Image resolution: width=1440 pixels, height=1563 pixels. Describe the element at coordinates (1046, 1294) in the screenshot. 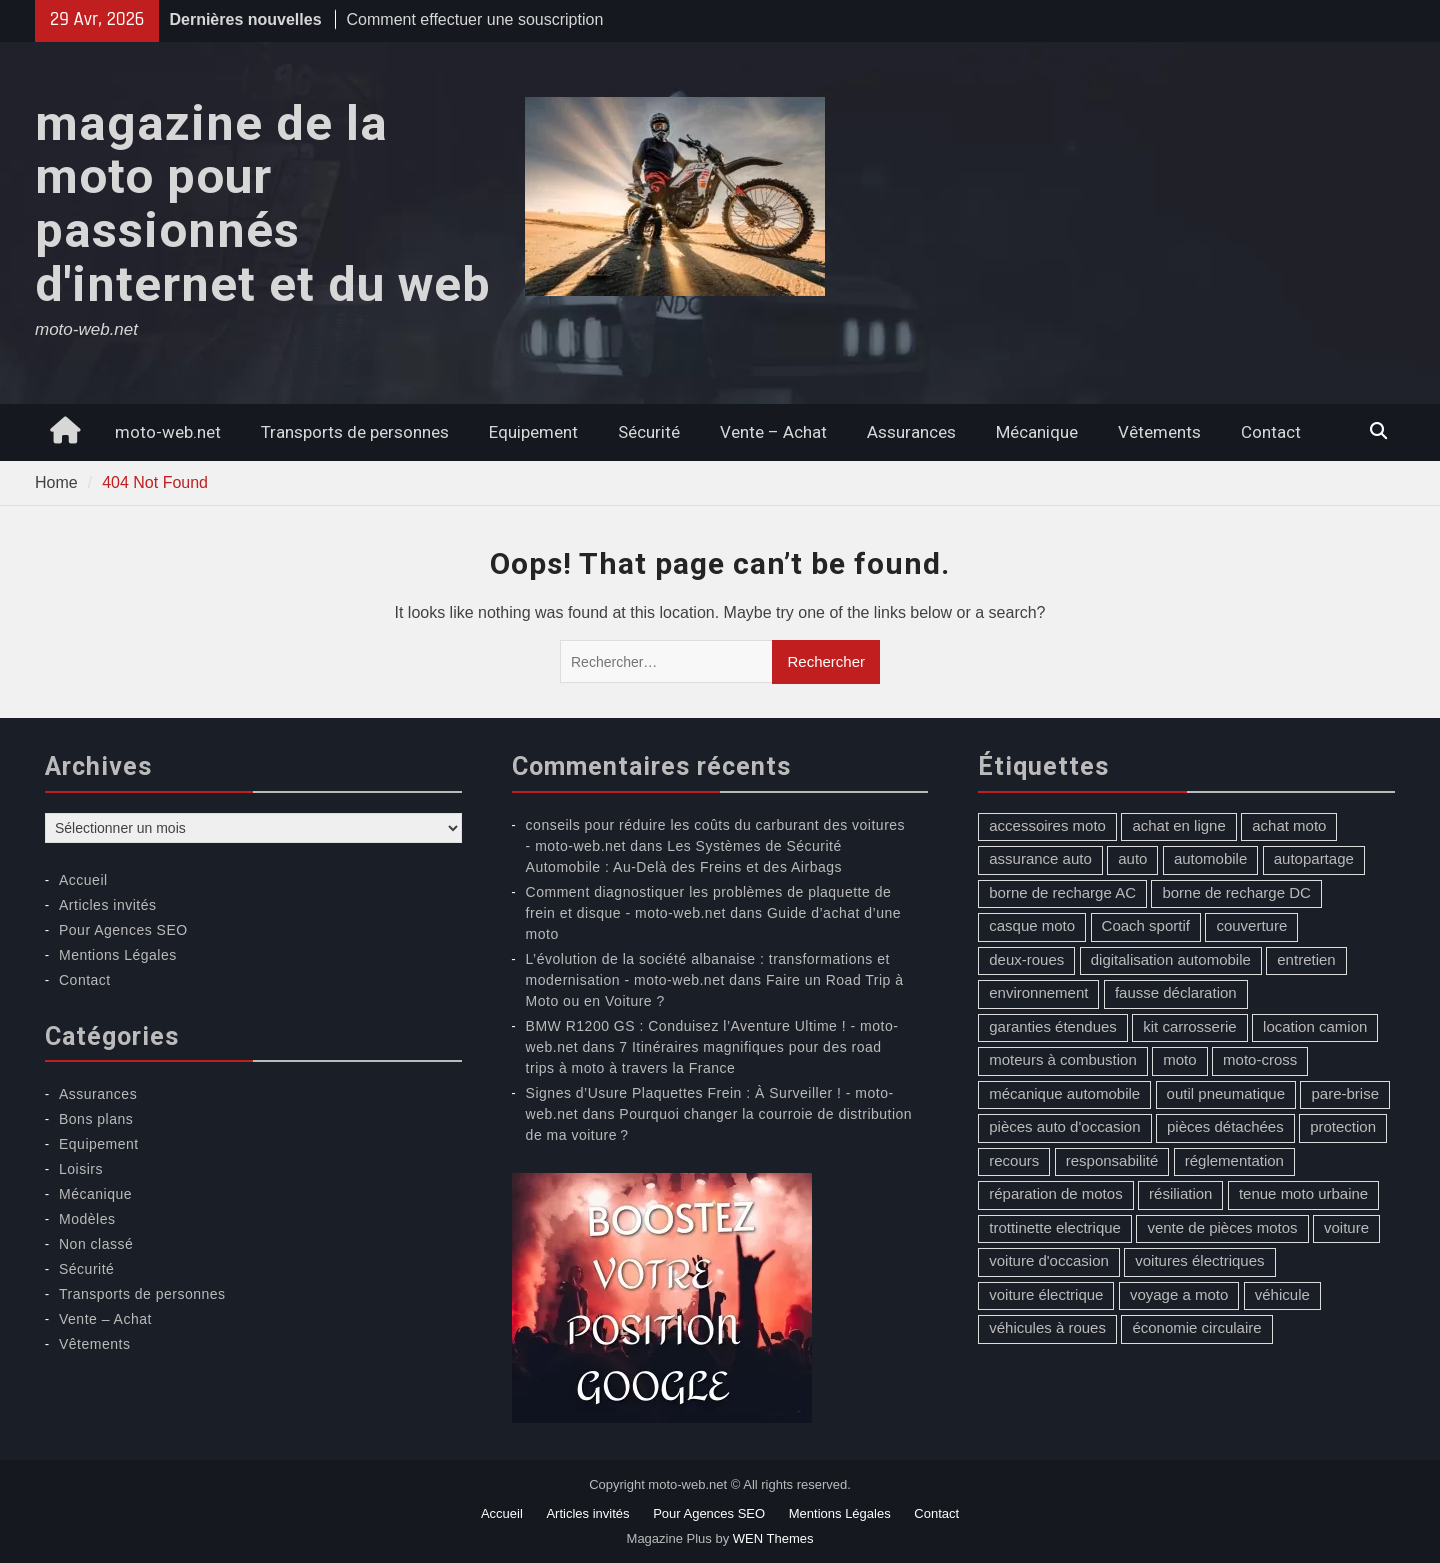

I see `voiture électrique [voiture électrique (1 élément)]` at that location.